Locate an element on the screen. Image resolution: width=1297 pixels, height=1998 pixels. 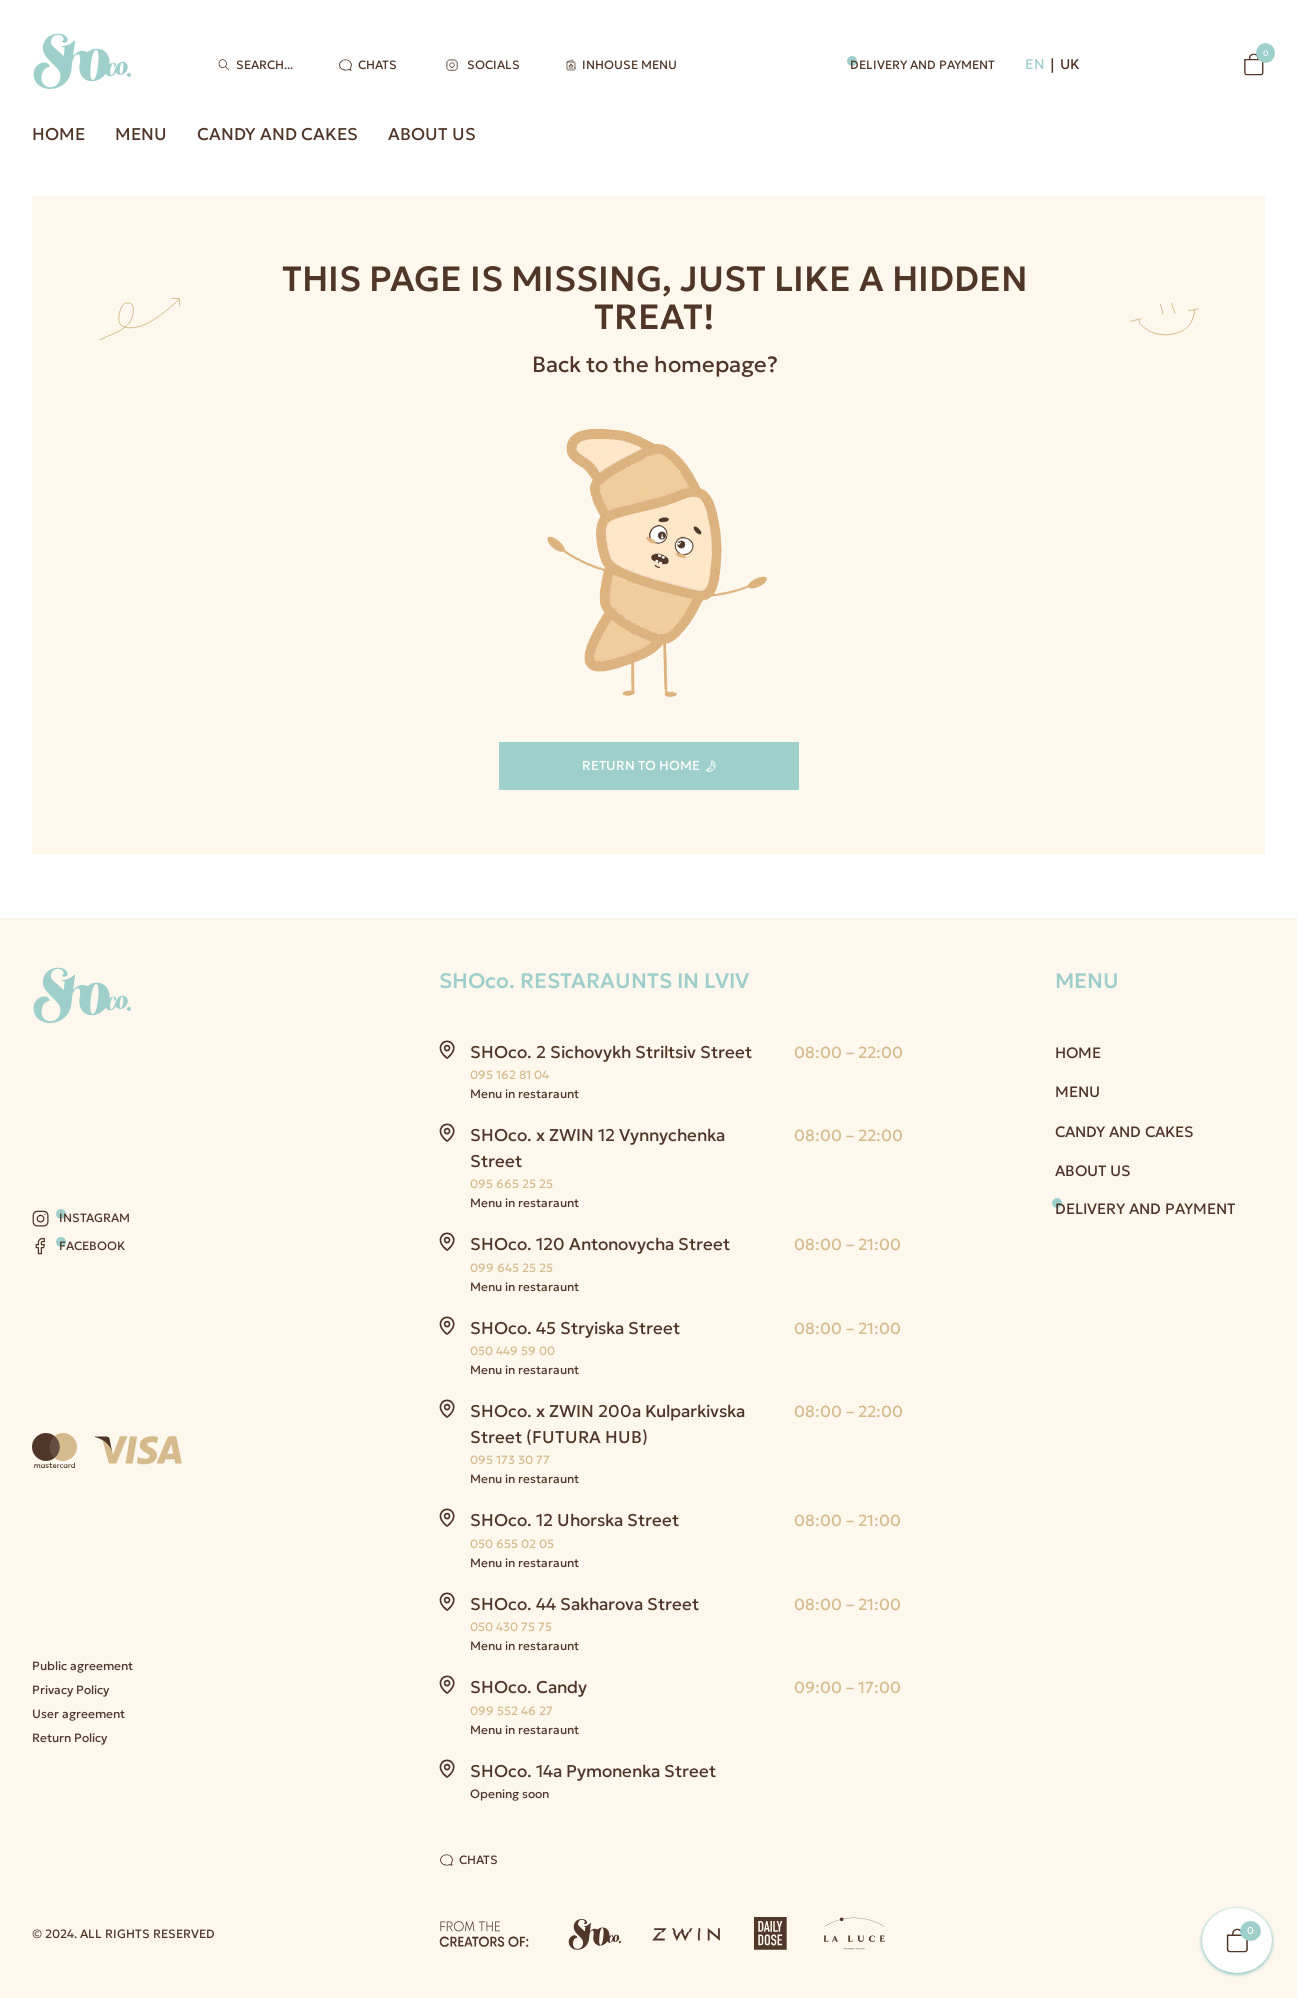
Privacy Policy is located at coordinates (70, 1689).